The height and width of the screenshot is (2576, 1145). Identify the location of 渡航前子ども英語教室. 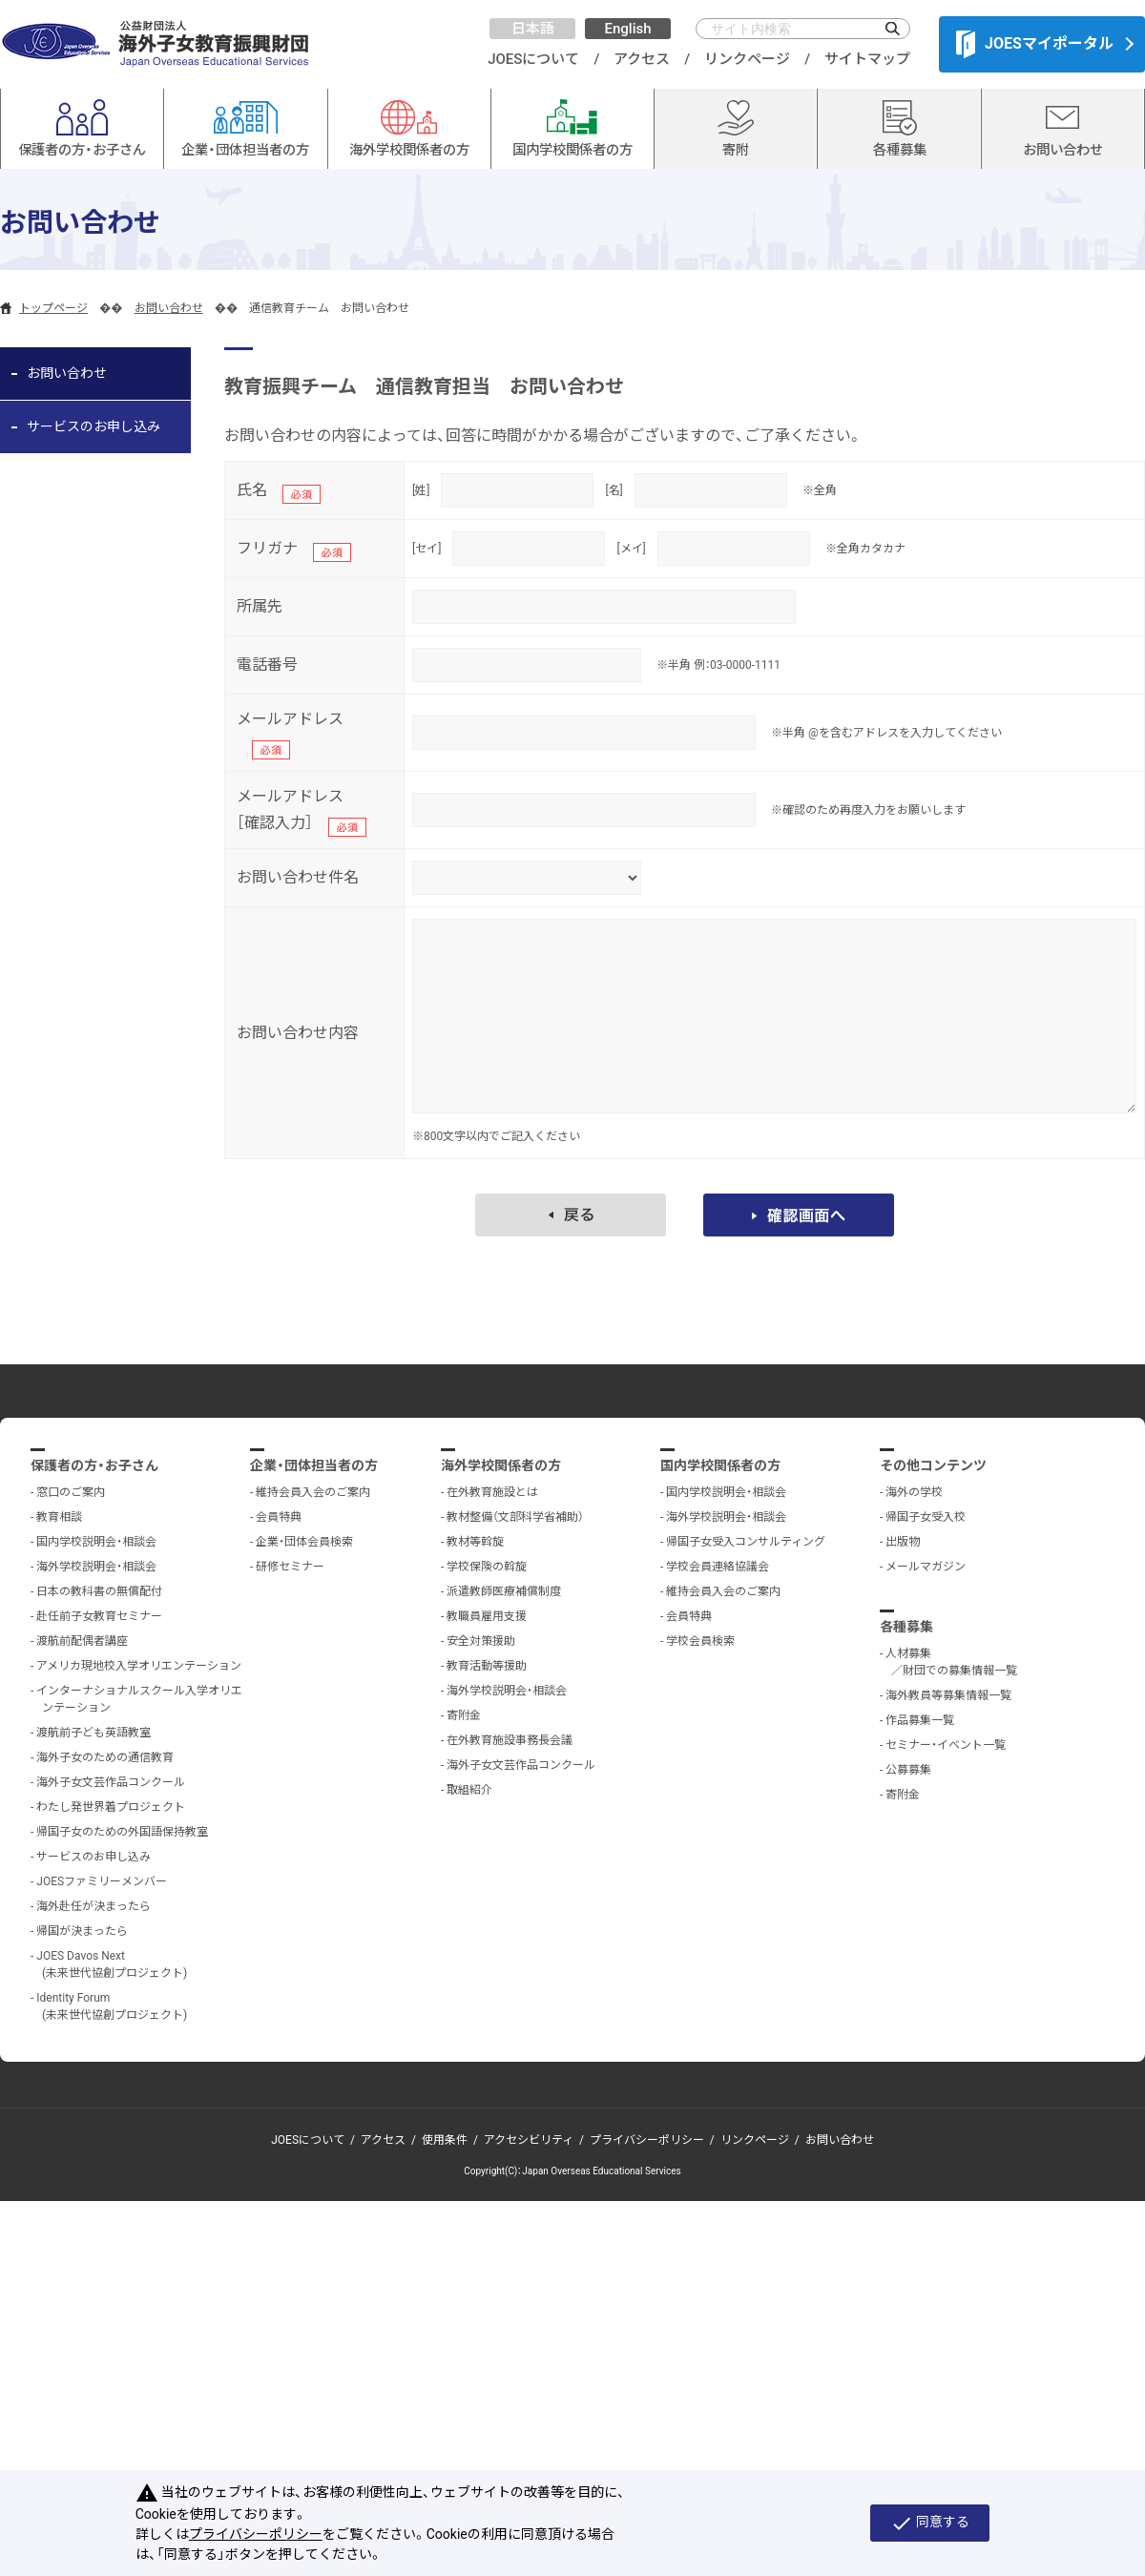
(93, 1732).